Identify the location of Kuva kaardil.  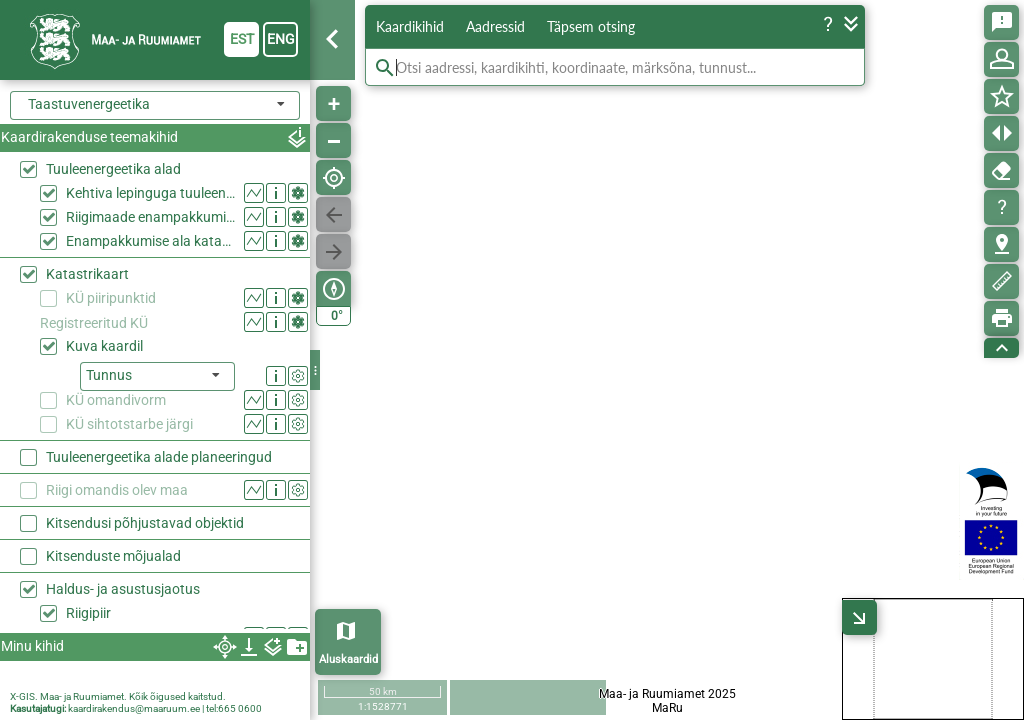
(104, 346).